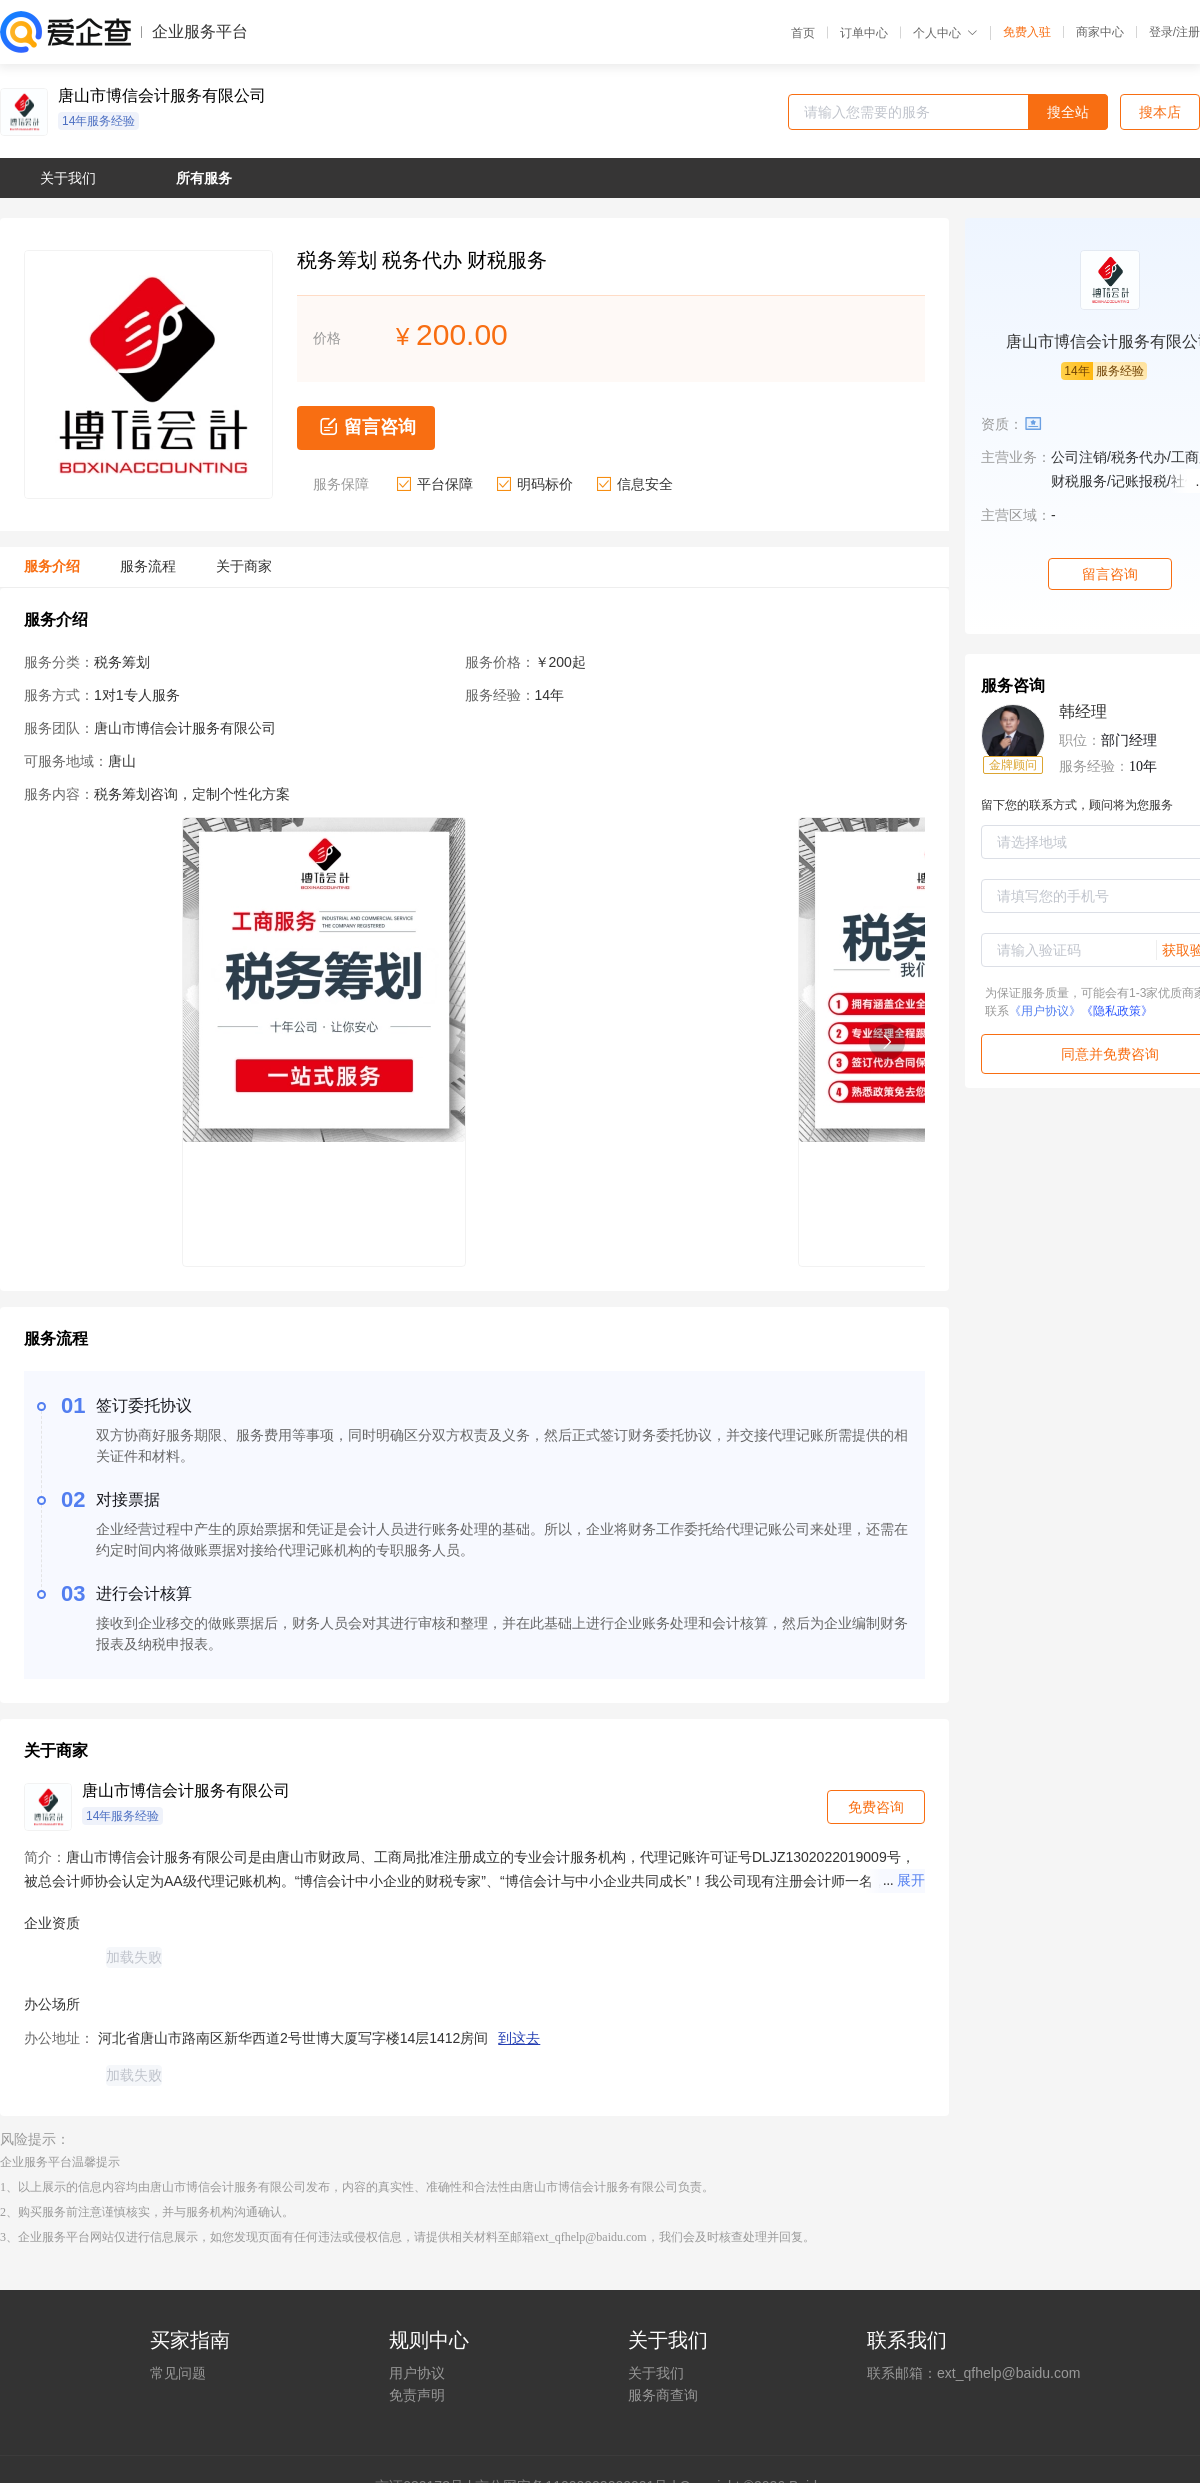 This screenshot has width=1200, height=2483. Describe the element at coordinates (162, 96) in the screenshot. I see `唐山市博信会计服务有限公司` at that location.